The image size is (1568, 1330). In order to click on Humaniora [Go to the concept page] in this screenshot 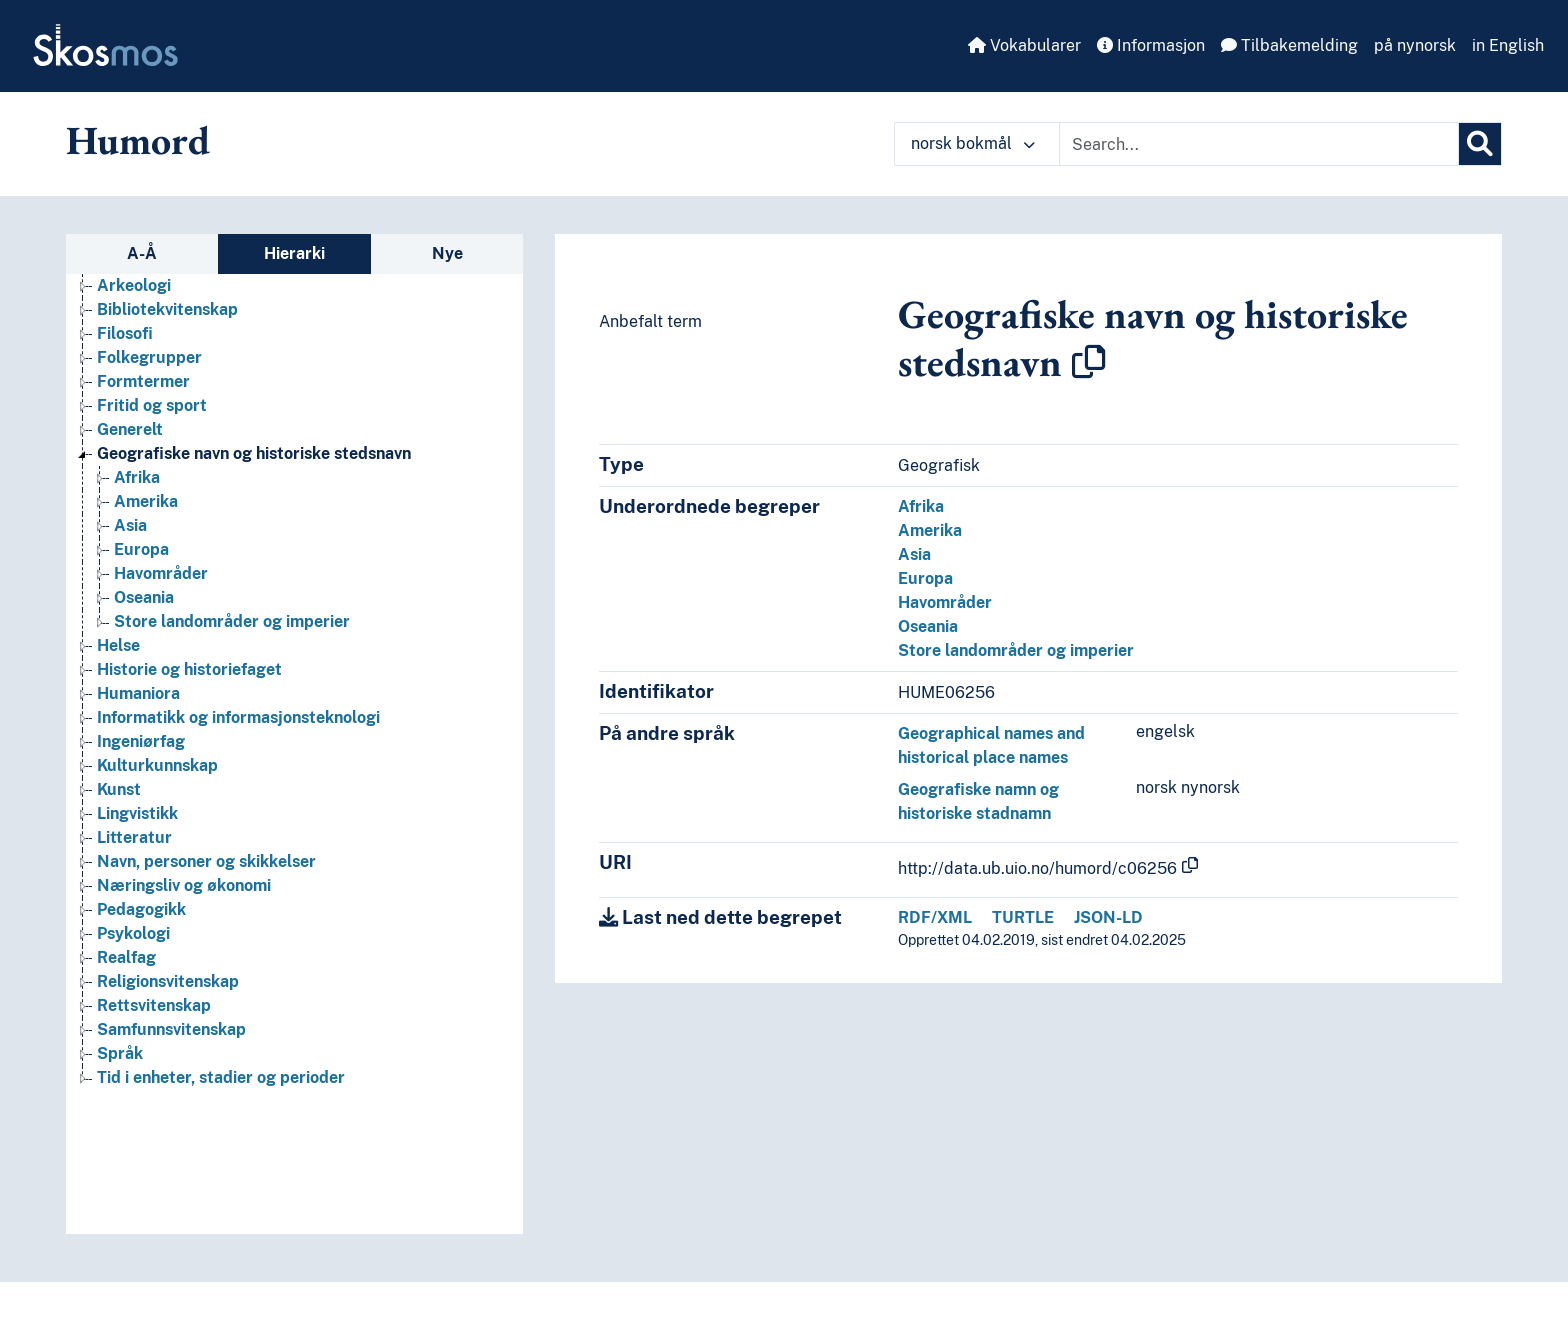, I will do `click(138, 693)`.